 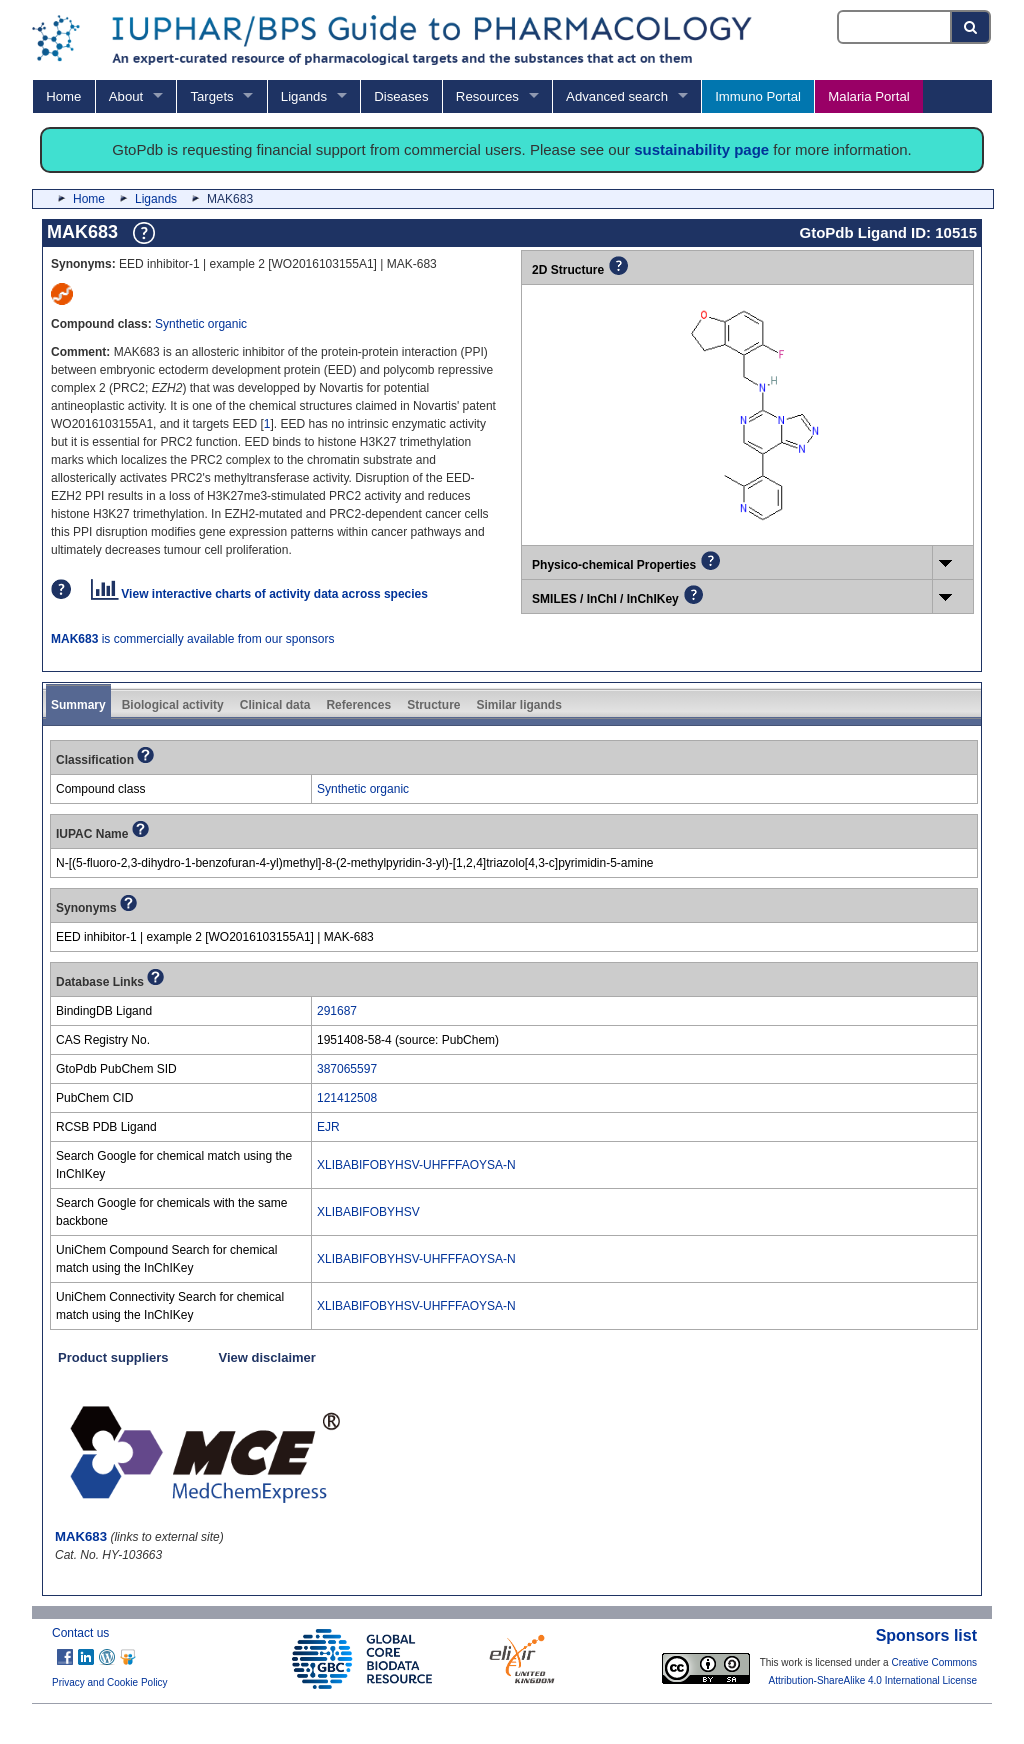 What do you see at coordinates (211, 96) in the screenshot?
I see `Targets` at bounding box center [211, 96].